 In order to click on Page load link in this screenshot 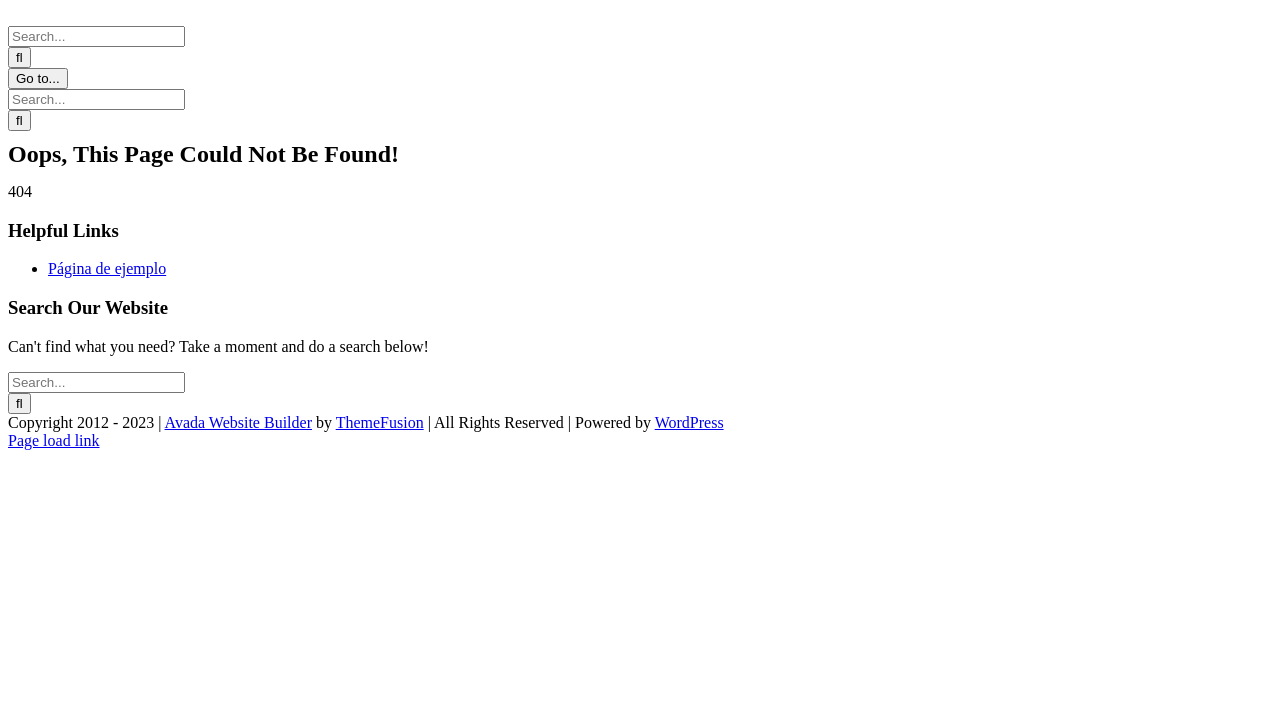, I will do `click(54, 440)`.